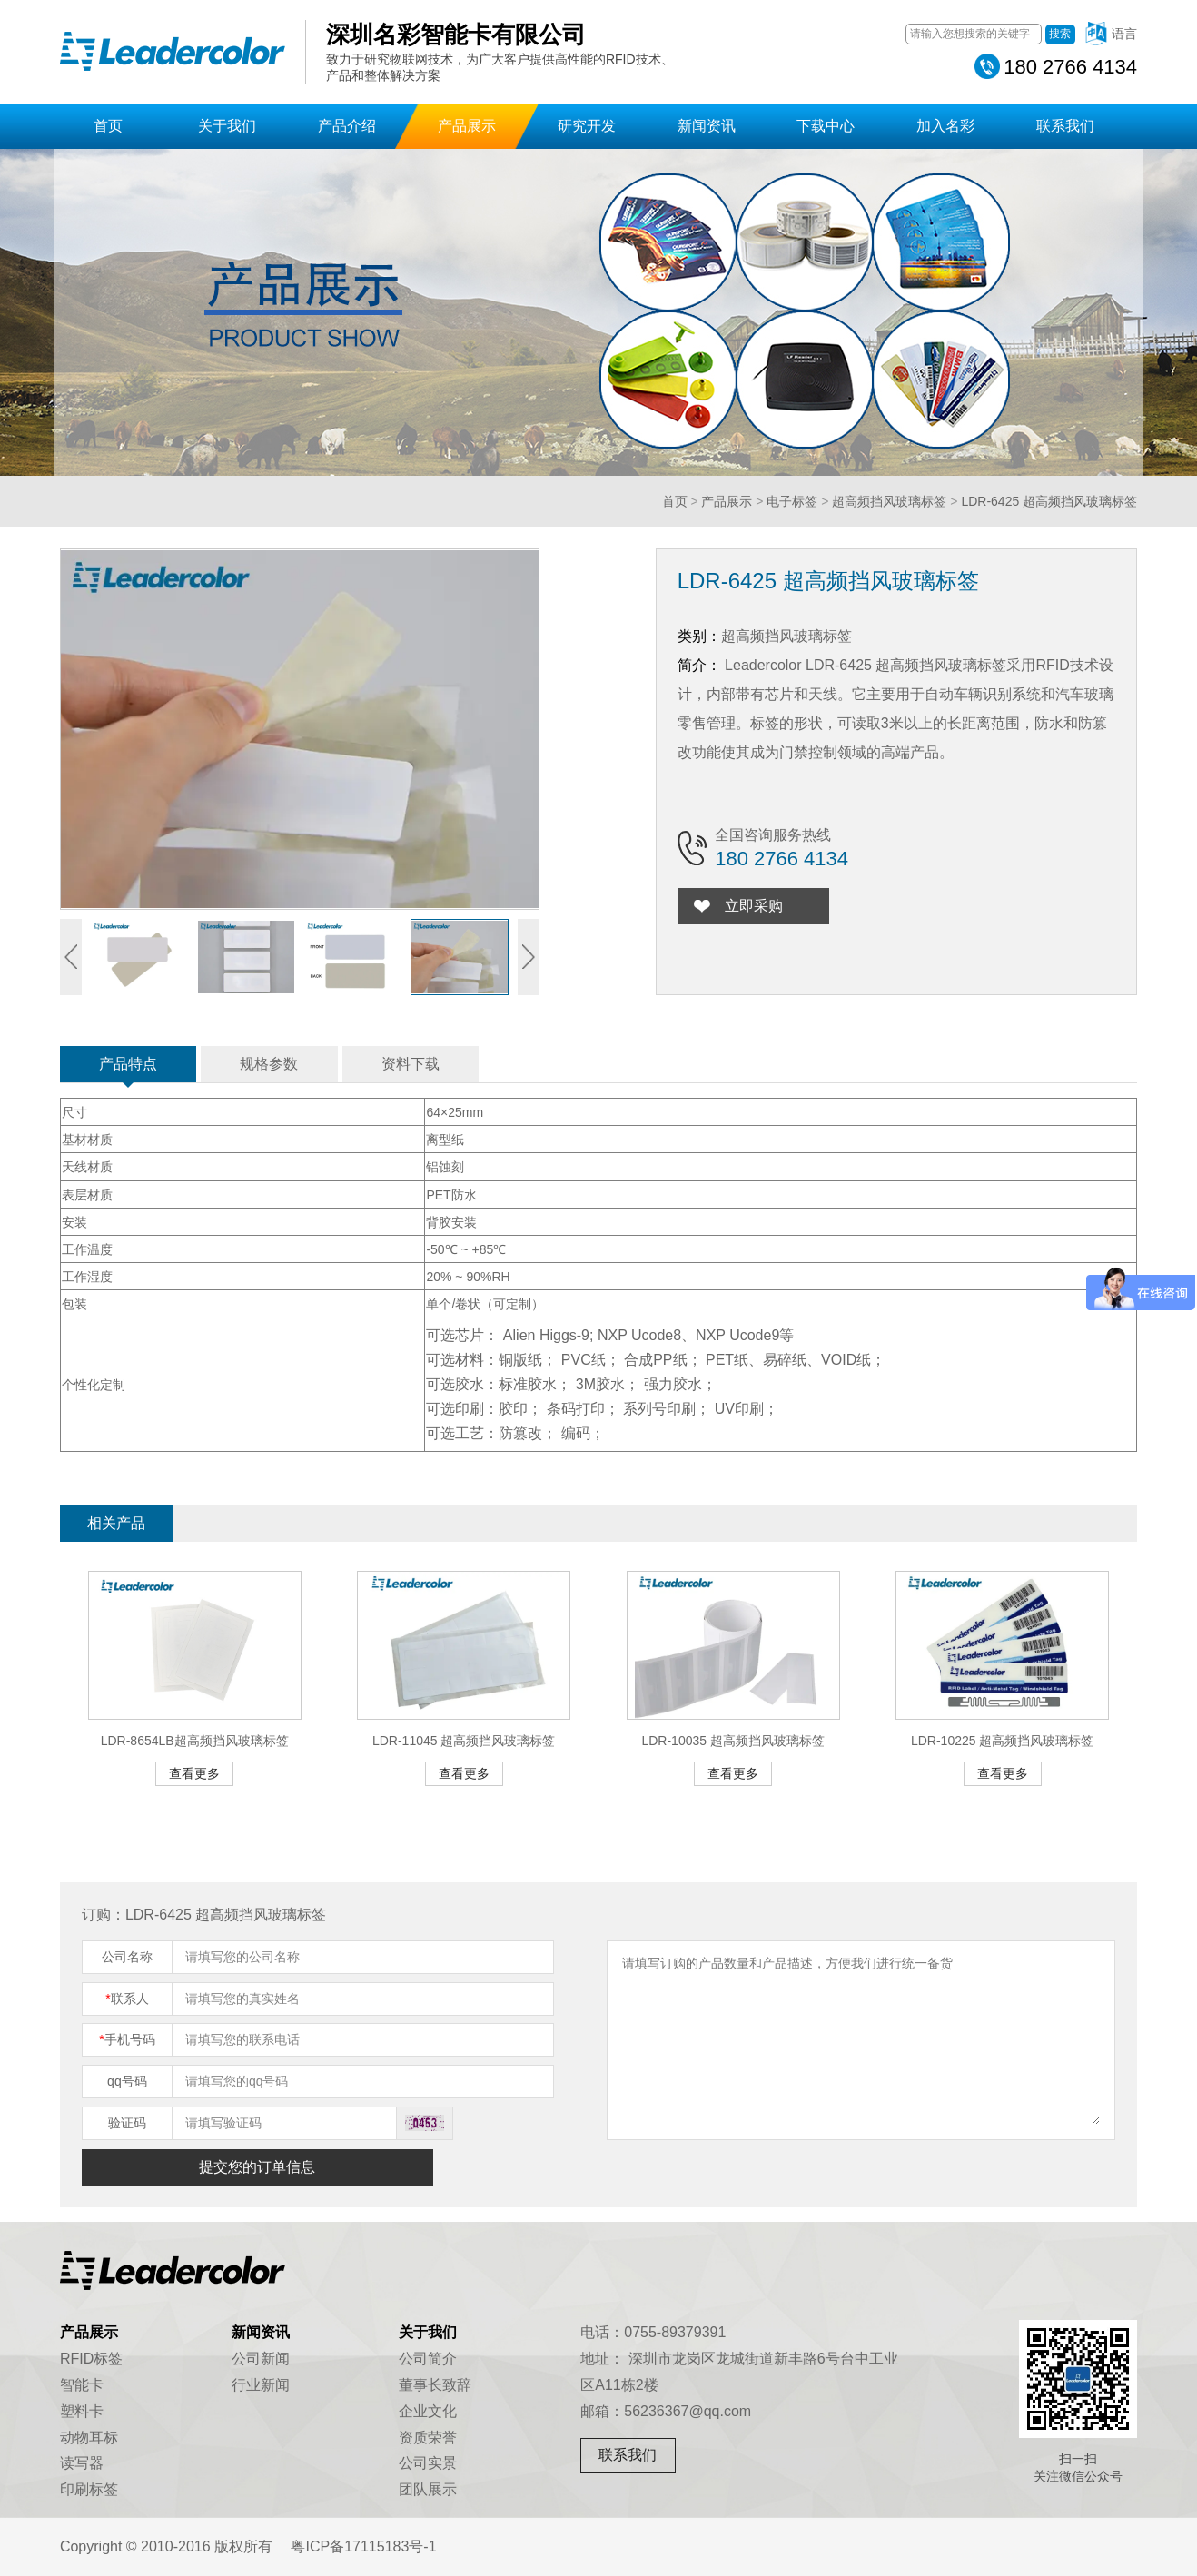  I want to click on RFID标签, so click(91, 2358).